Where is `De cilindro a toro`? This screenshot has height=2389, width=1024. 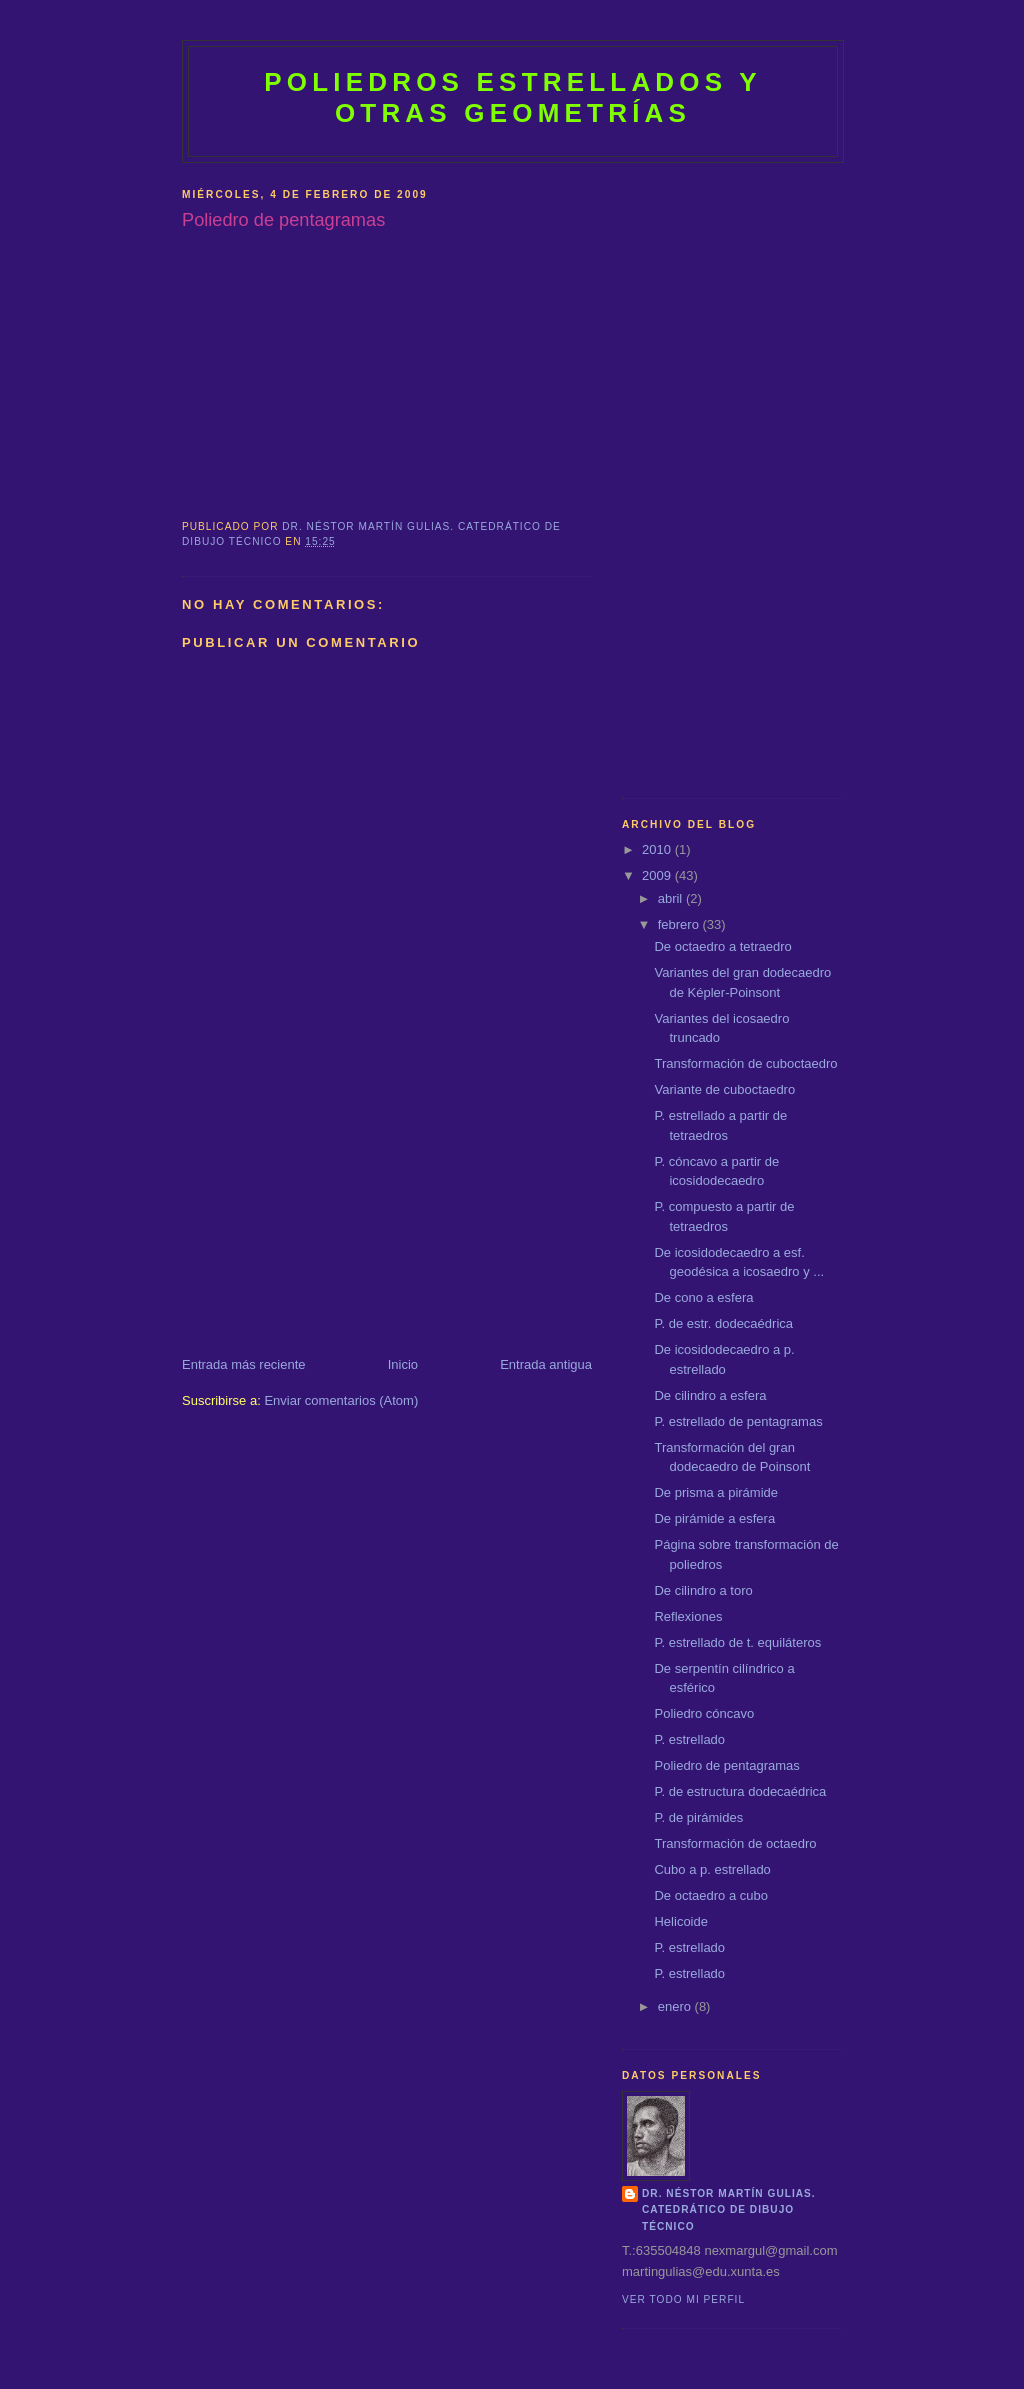
De cilindro a toro is located at coordinates (703, 1590).